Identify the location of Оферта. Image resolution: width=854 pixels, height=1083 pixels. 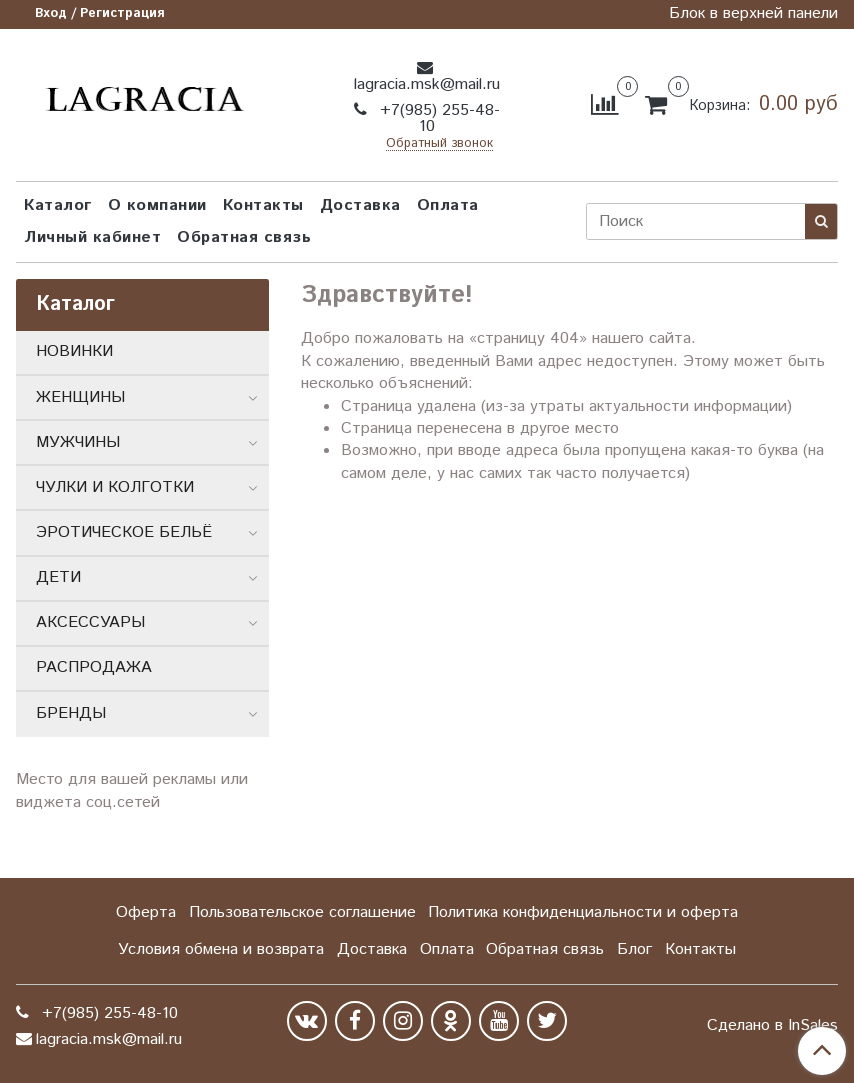
(146, 912).